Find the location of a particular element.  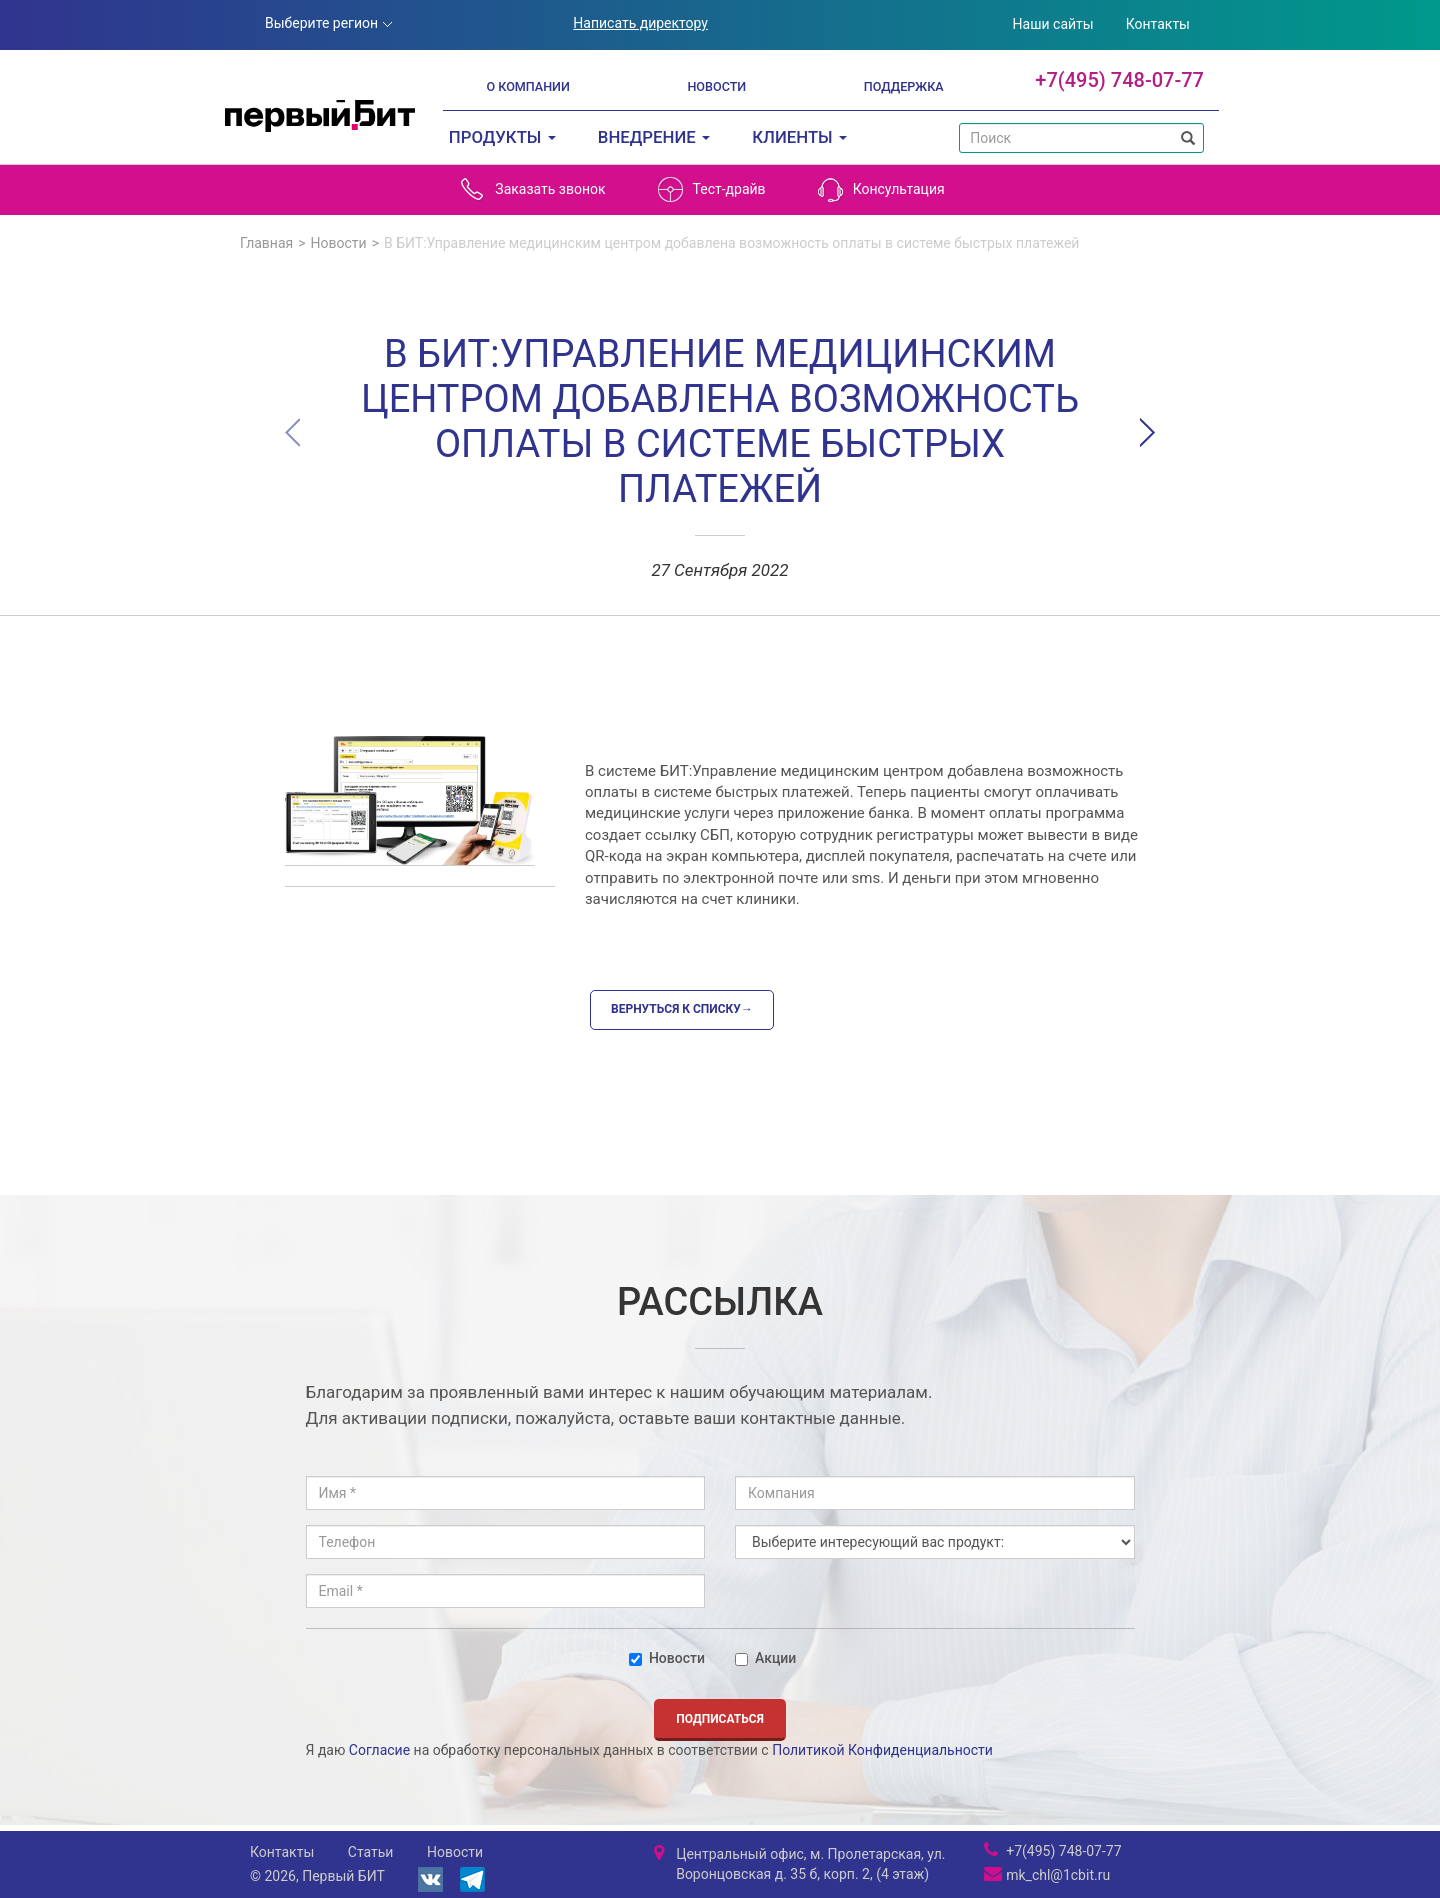

Наши сайты is located at coordinates (1053, 24).